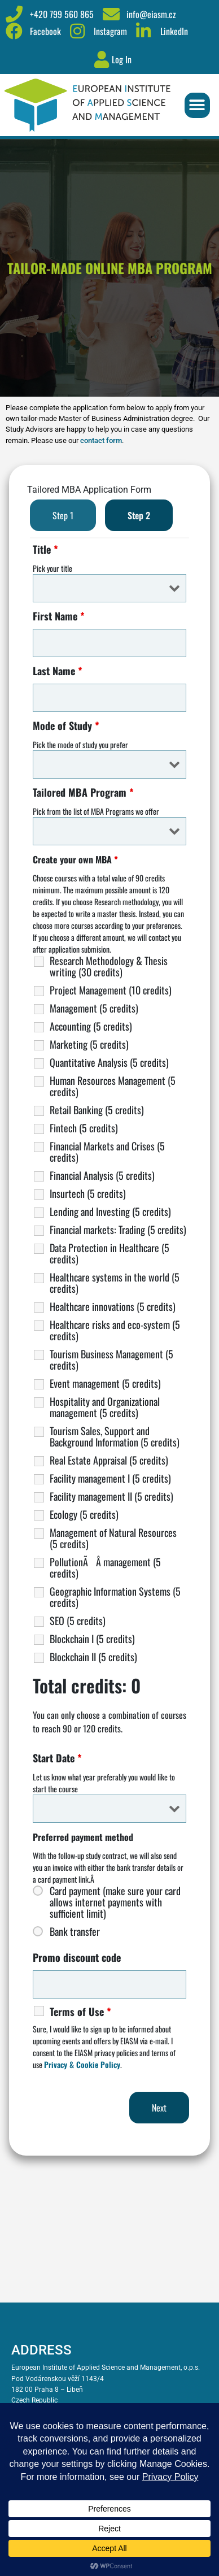 This screenshot has width=219, height=2576. Describe the element at coordinates (77, 1957) in the screenshot. I see `Promo discount code` at that location.